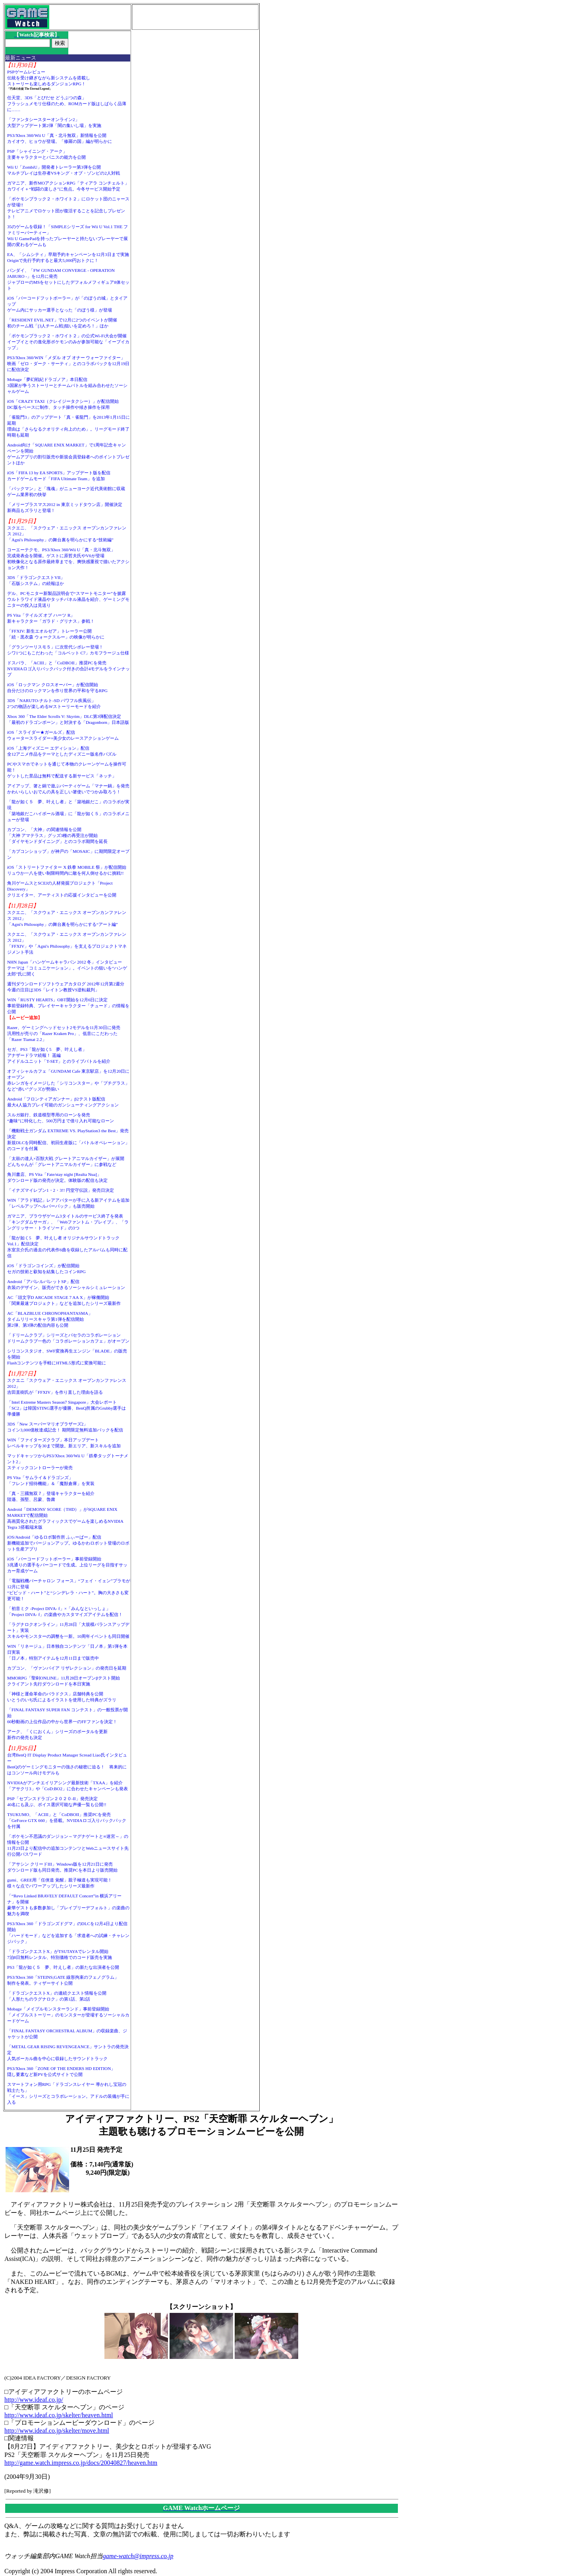 The width and height of the screenshot is (573, 2576). What do you see at coordinates (66, 1820) in the screenshot?
I see `TSUKUMO、「ACIII」と「CoDBOII」推奨PCを発売「GeForce GTX 660」を搭載。NVIDIAロゴ入りバックパックを付属` at bounding box center [66, 1820].